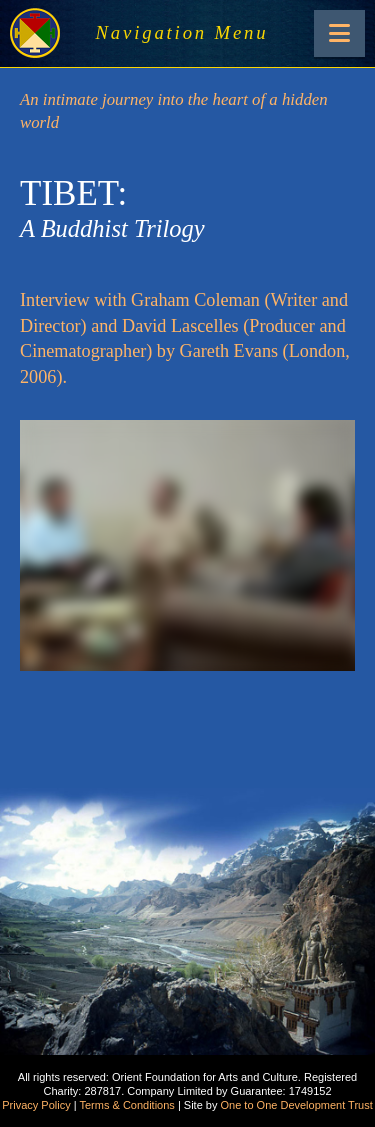  What do you see at coordinates (339, 33) in the screenshot?
I see `[button]` at bounding box center [339, 33].